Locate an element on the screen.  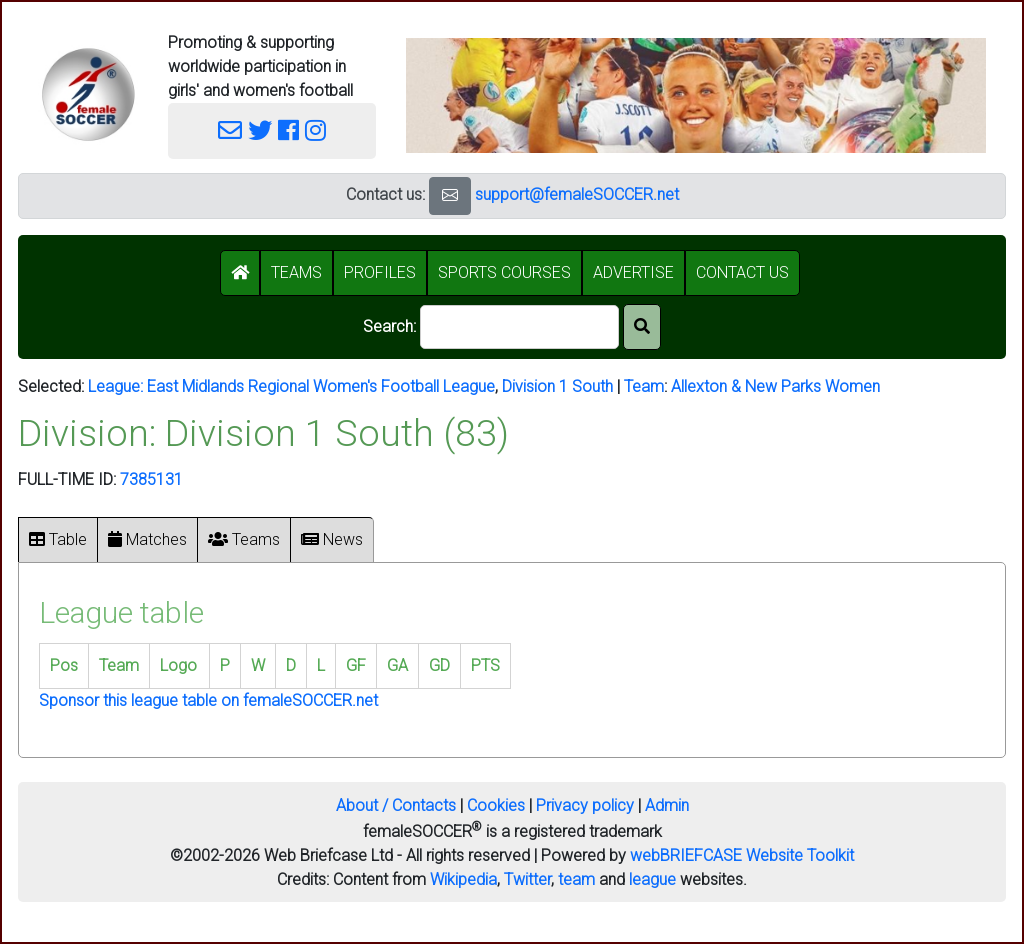
Cookies is located at coordinates (496, 805).